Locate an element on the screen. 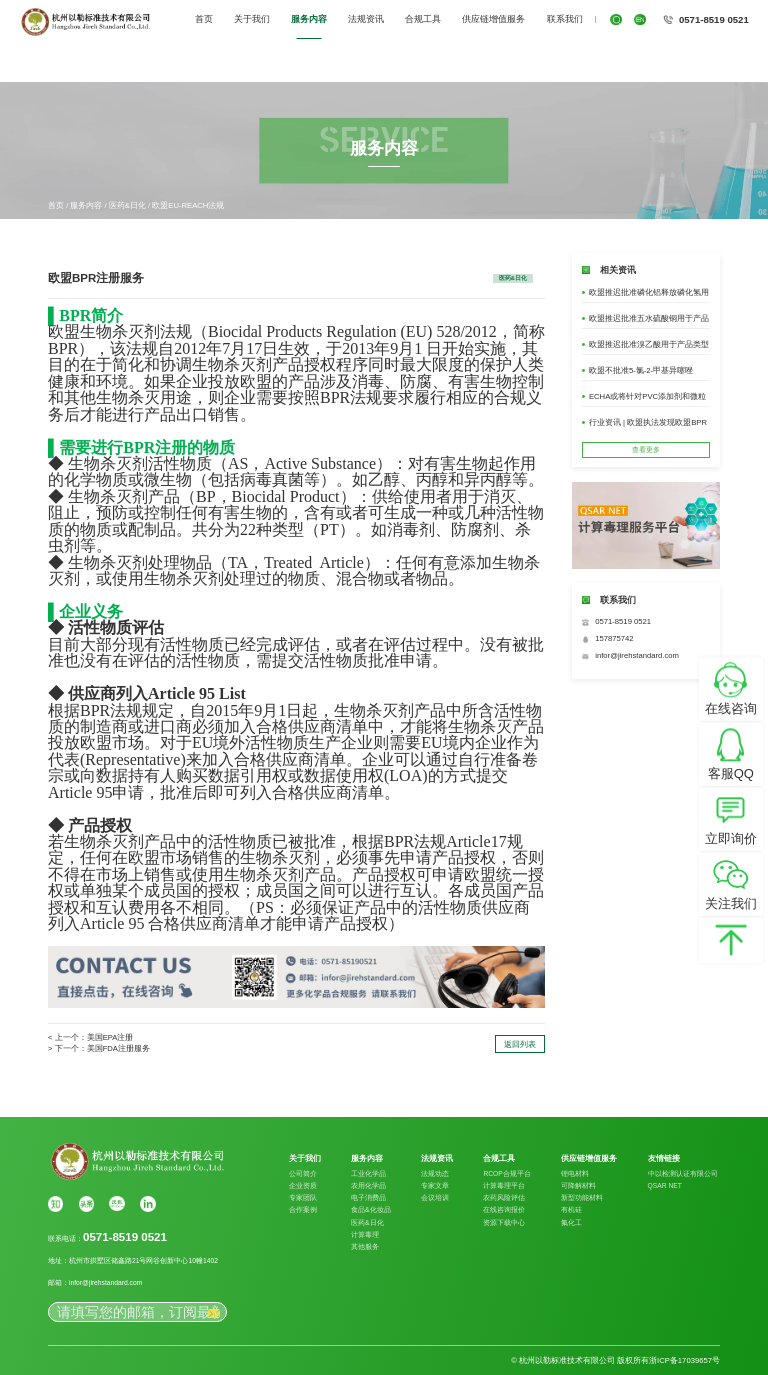 The image size is (768, 1375). 合规工具 is located at coordinates (423, 19).